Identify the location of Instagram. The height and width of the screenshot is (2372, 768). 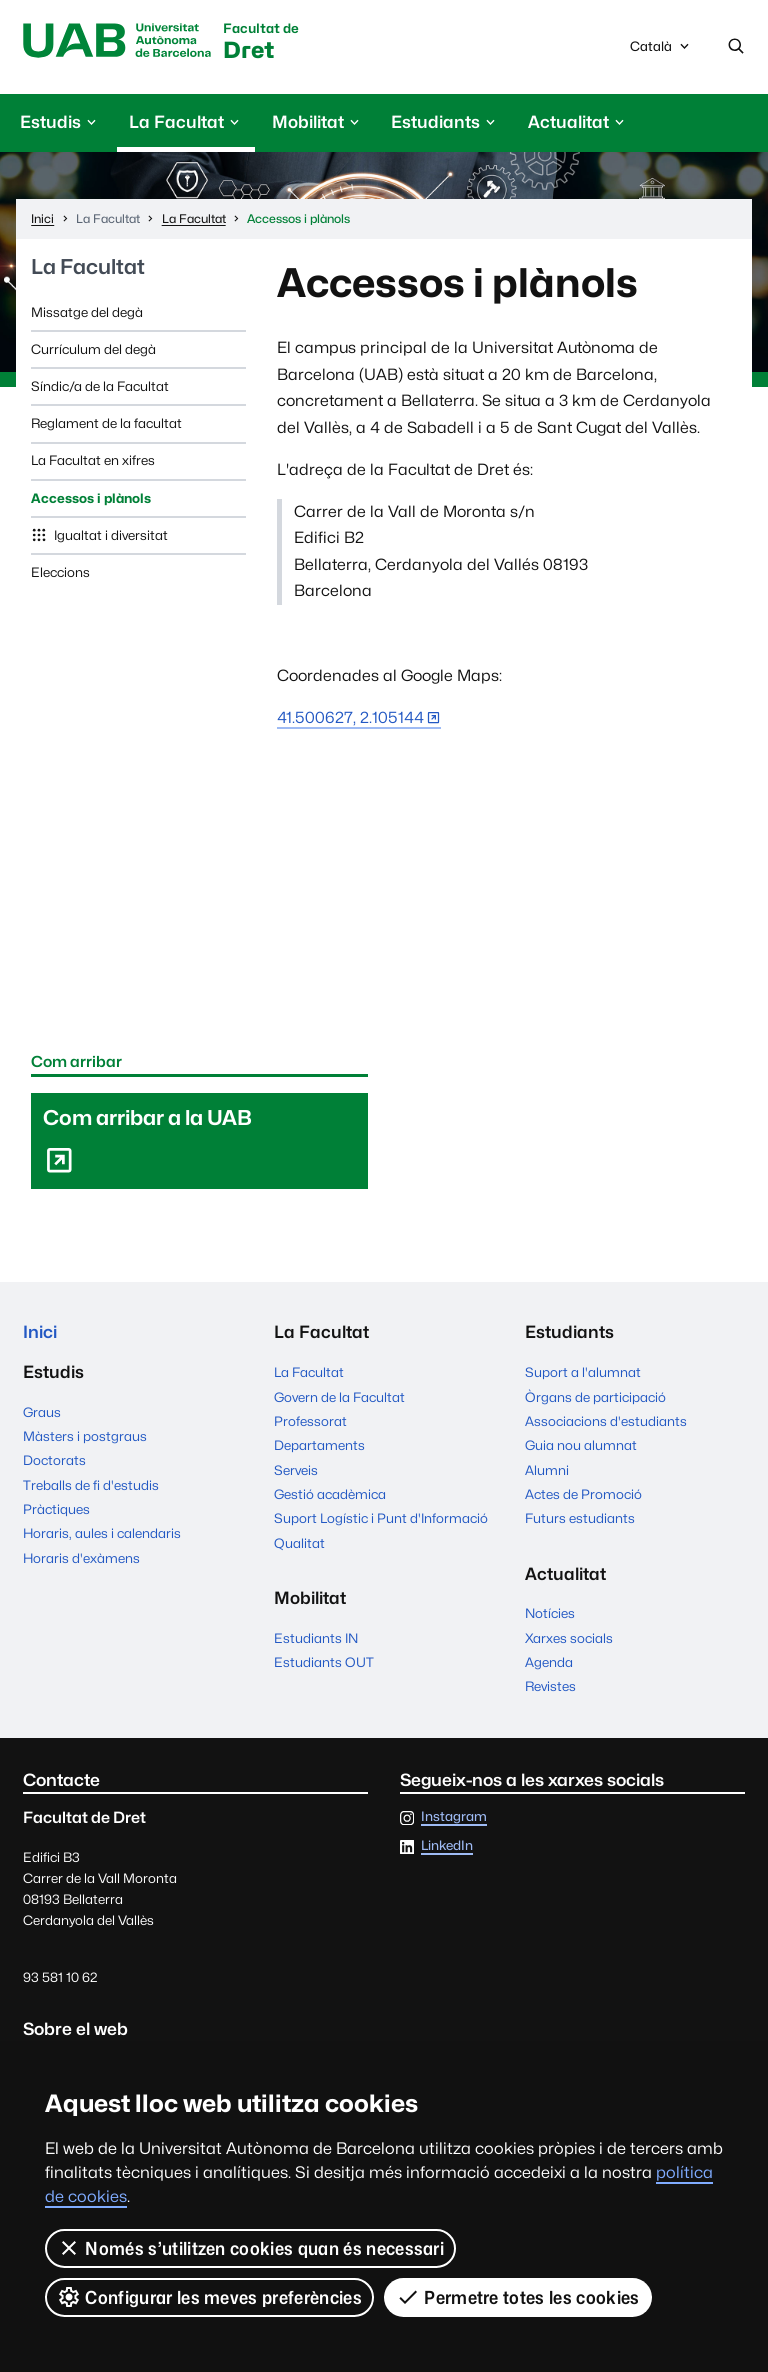
(454, 1817).